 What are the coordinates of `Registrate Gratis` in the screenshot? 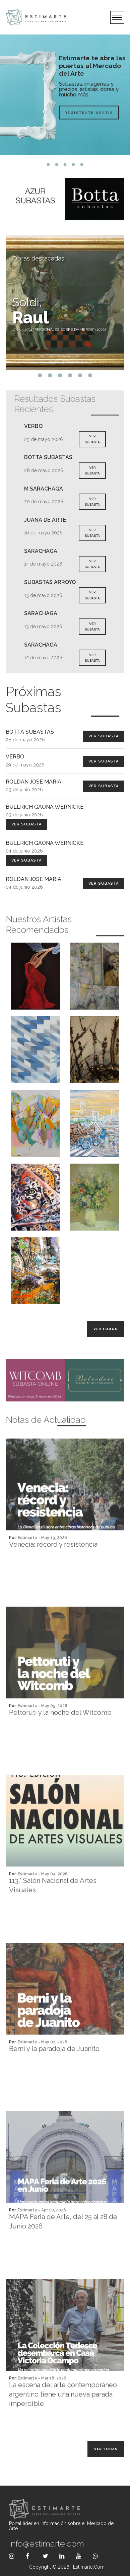 It's located at (89, 112).